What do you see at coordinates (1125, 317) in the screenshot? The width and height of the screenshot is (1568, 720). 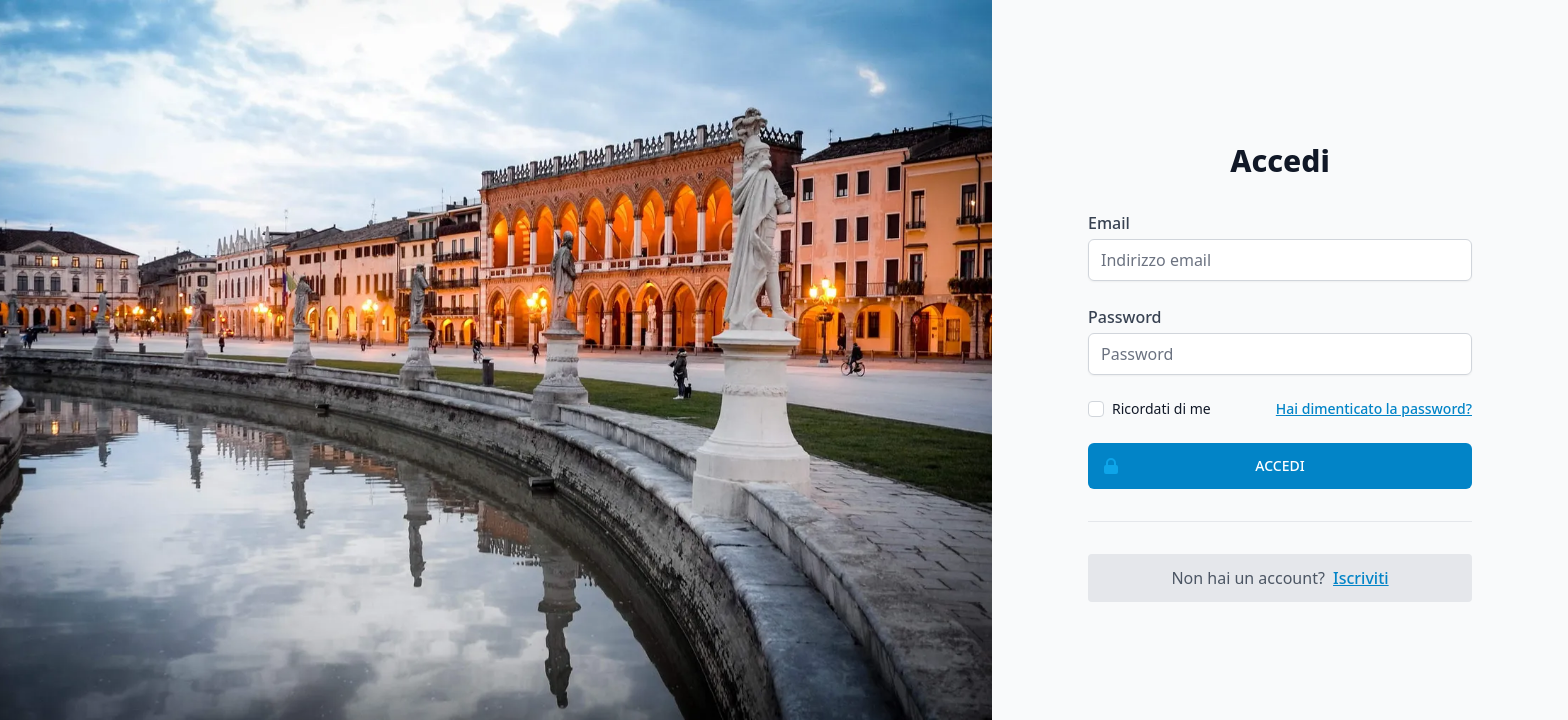 I see `Password` at bounding box center [1125, 317].